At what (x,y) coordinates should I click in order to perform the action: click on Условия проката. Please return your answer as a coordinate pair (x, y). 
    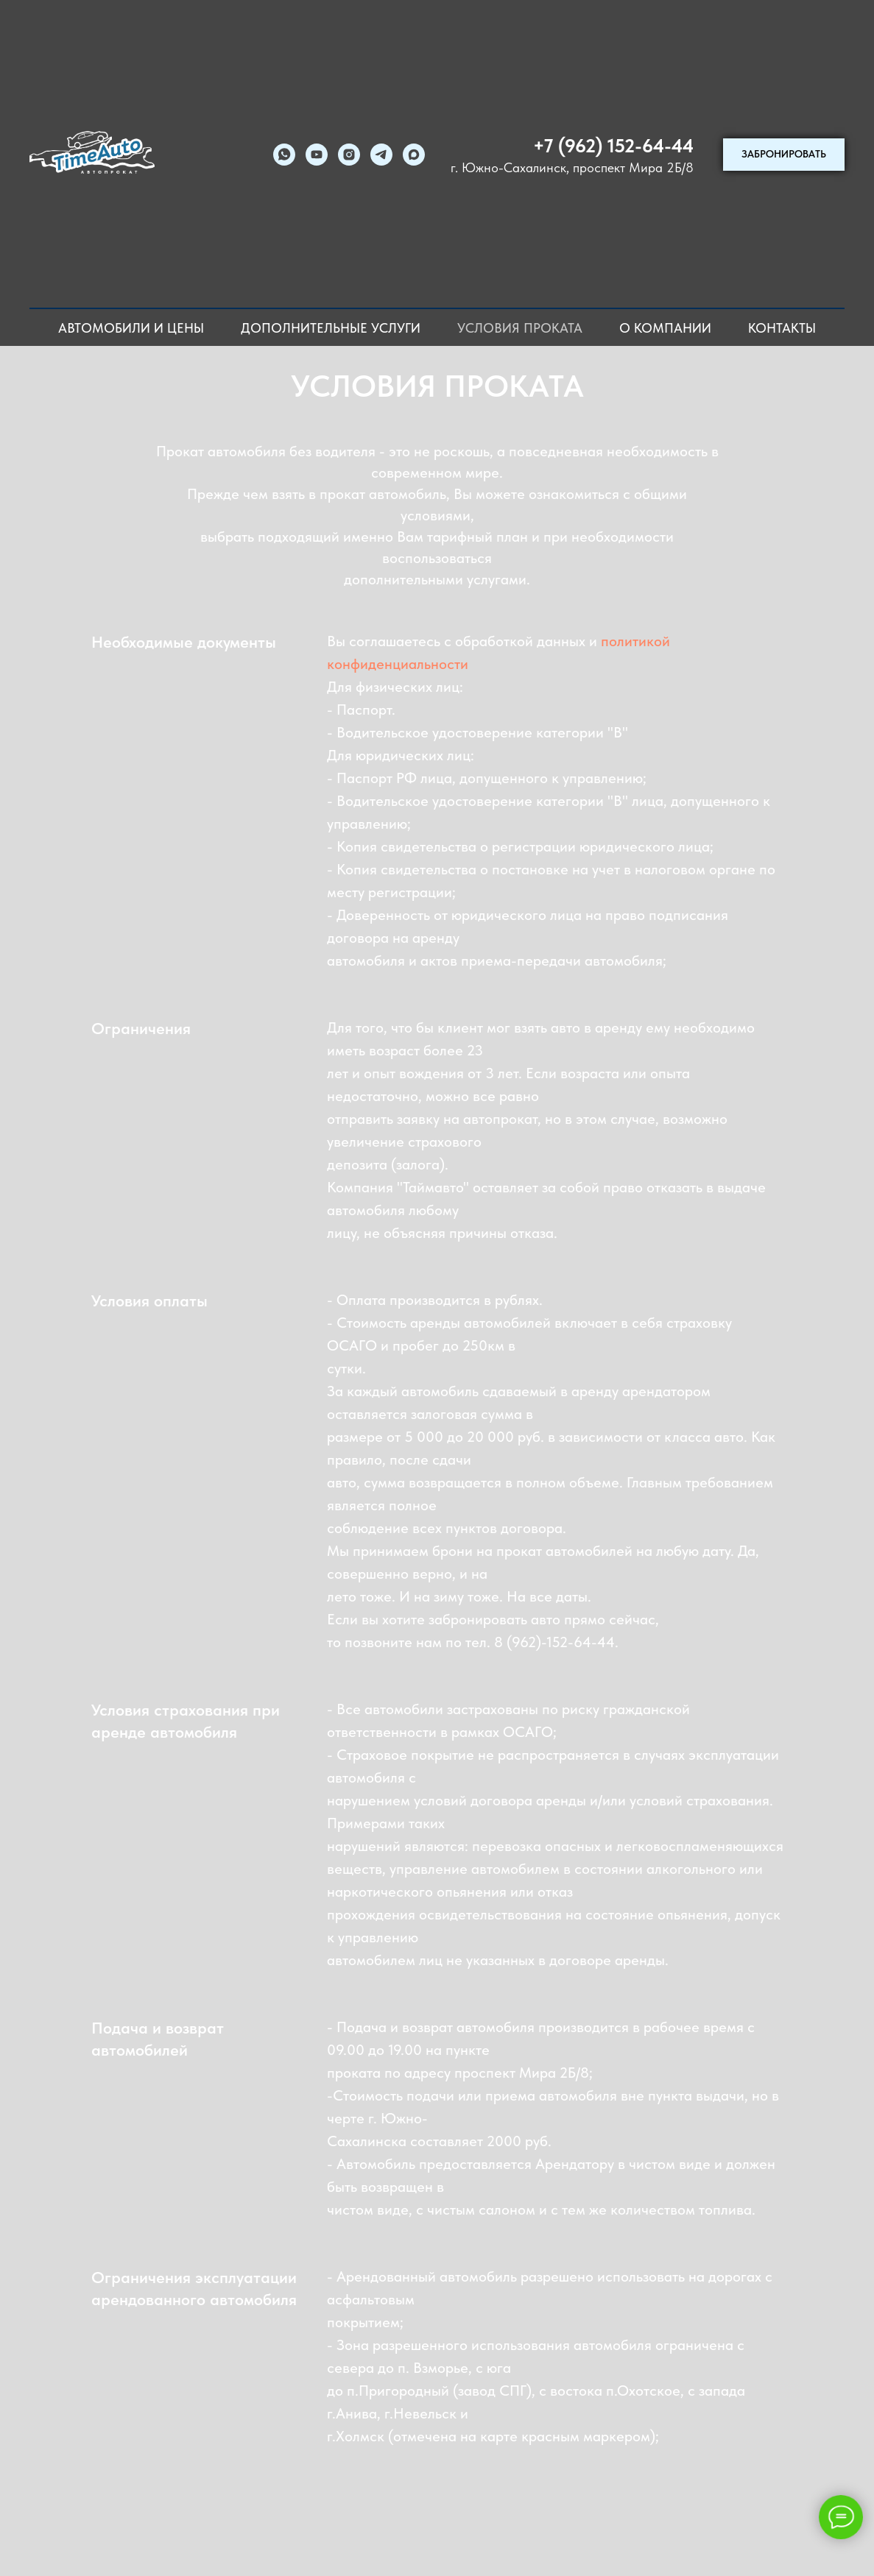
    Looking at the image, I should click on (519, 328).